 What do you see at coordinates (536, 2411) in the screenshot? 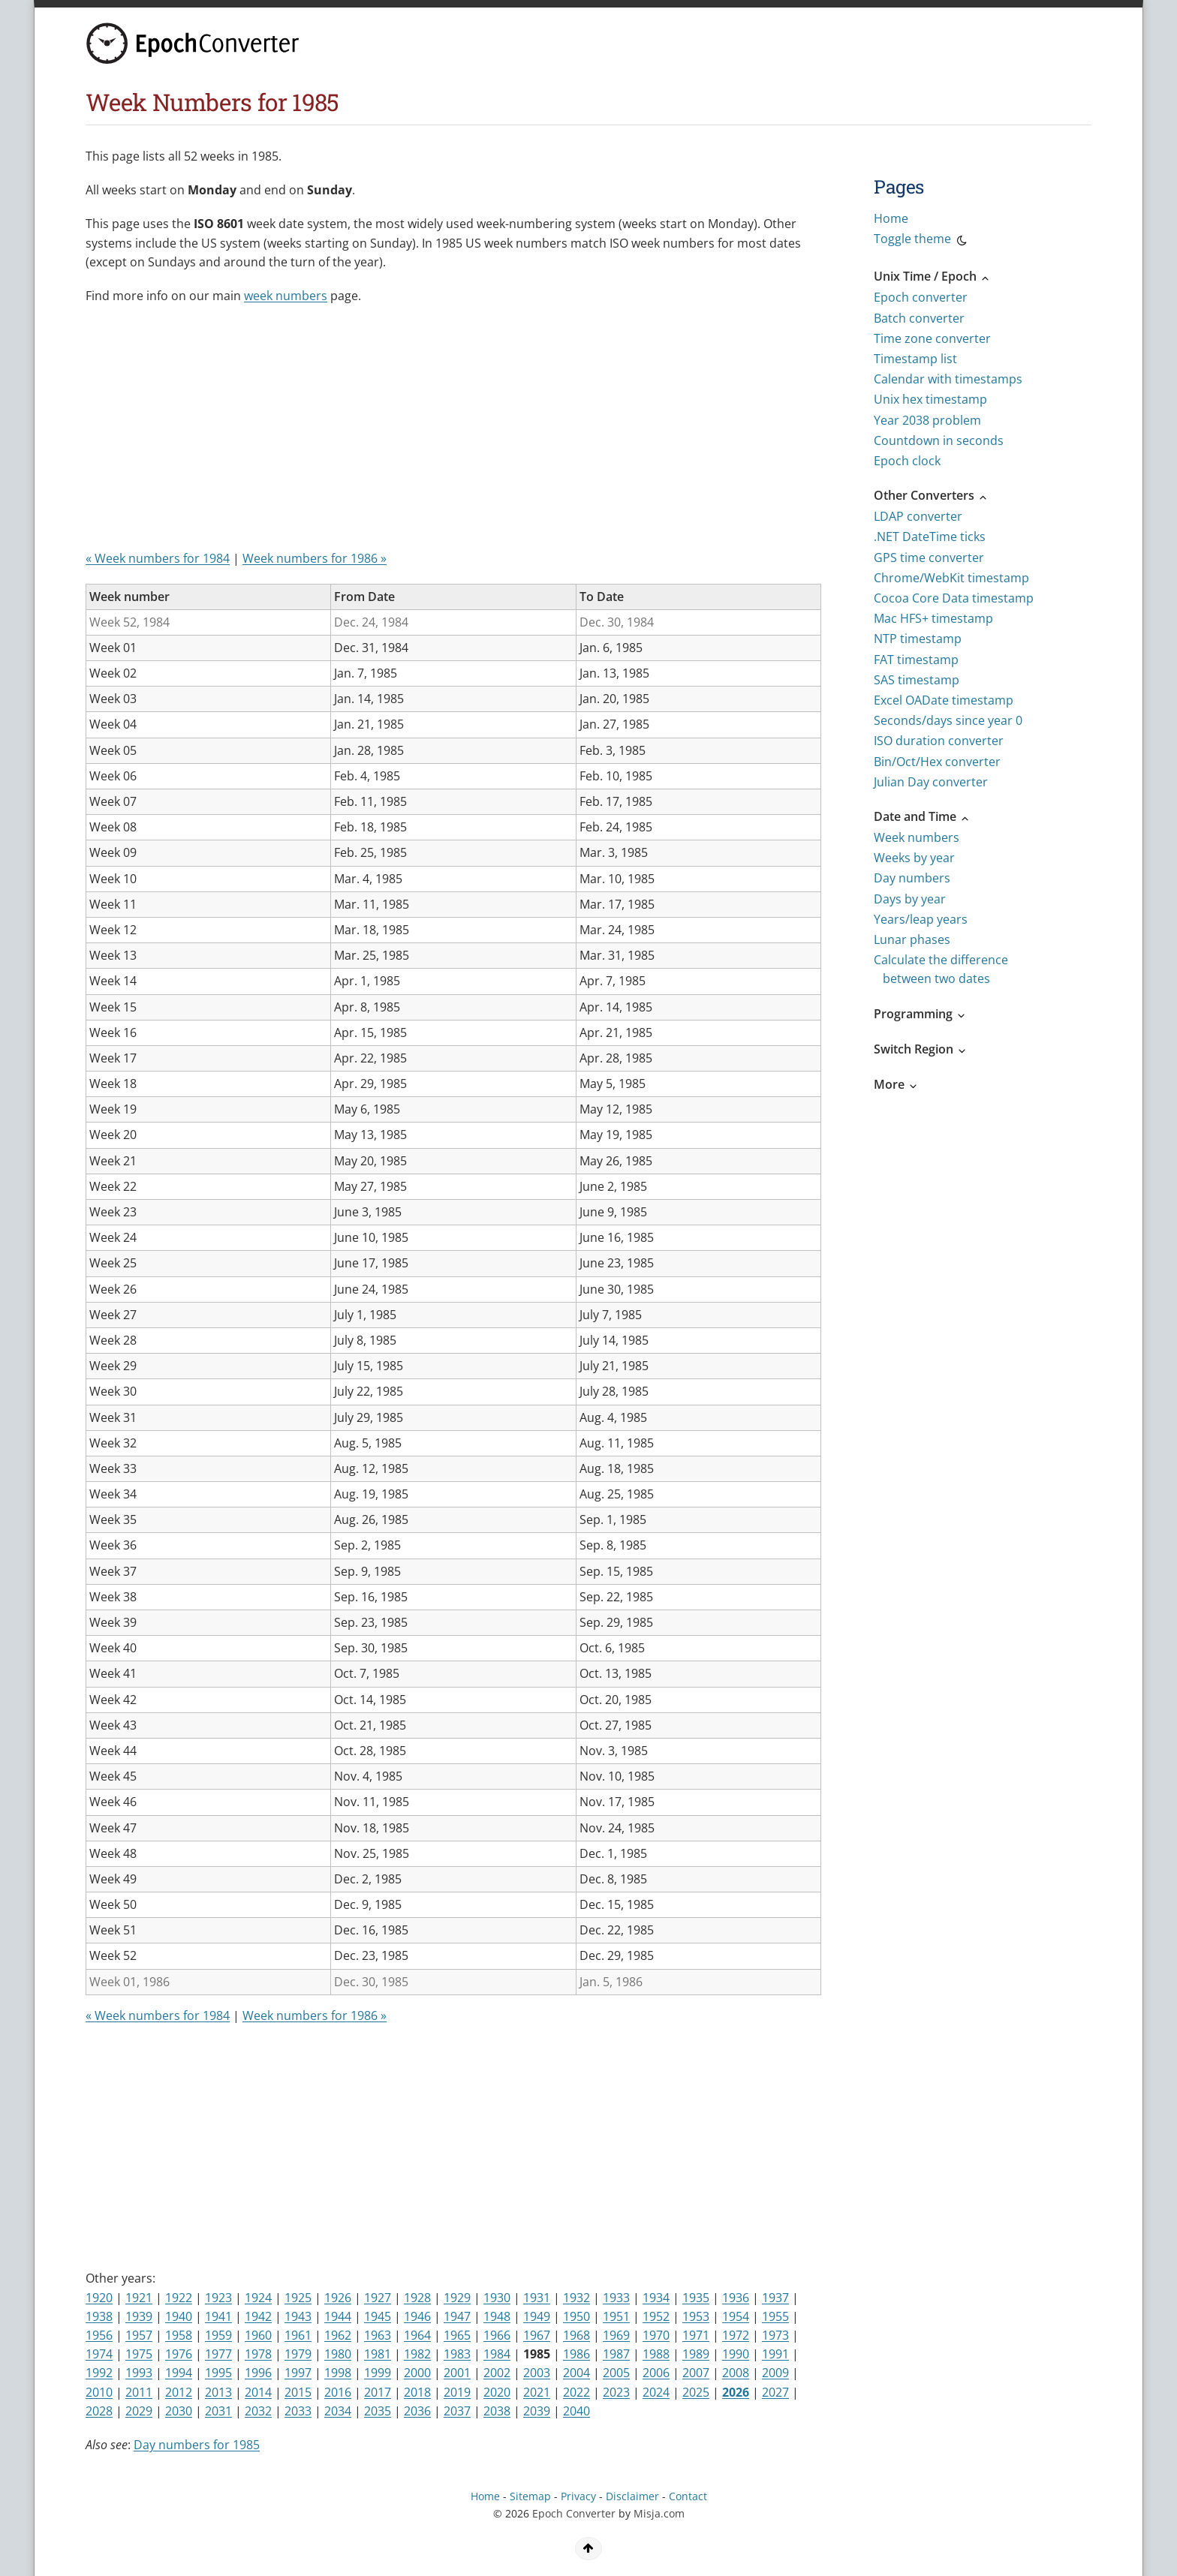
I see `2039` at bounding box center [536, 2411].